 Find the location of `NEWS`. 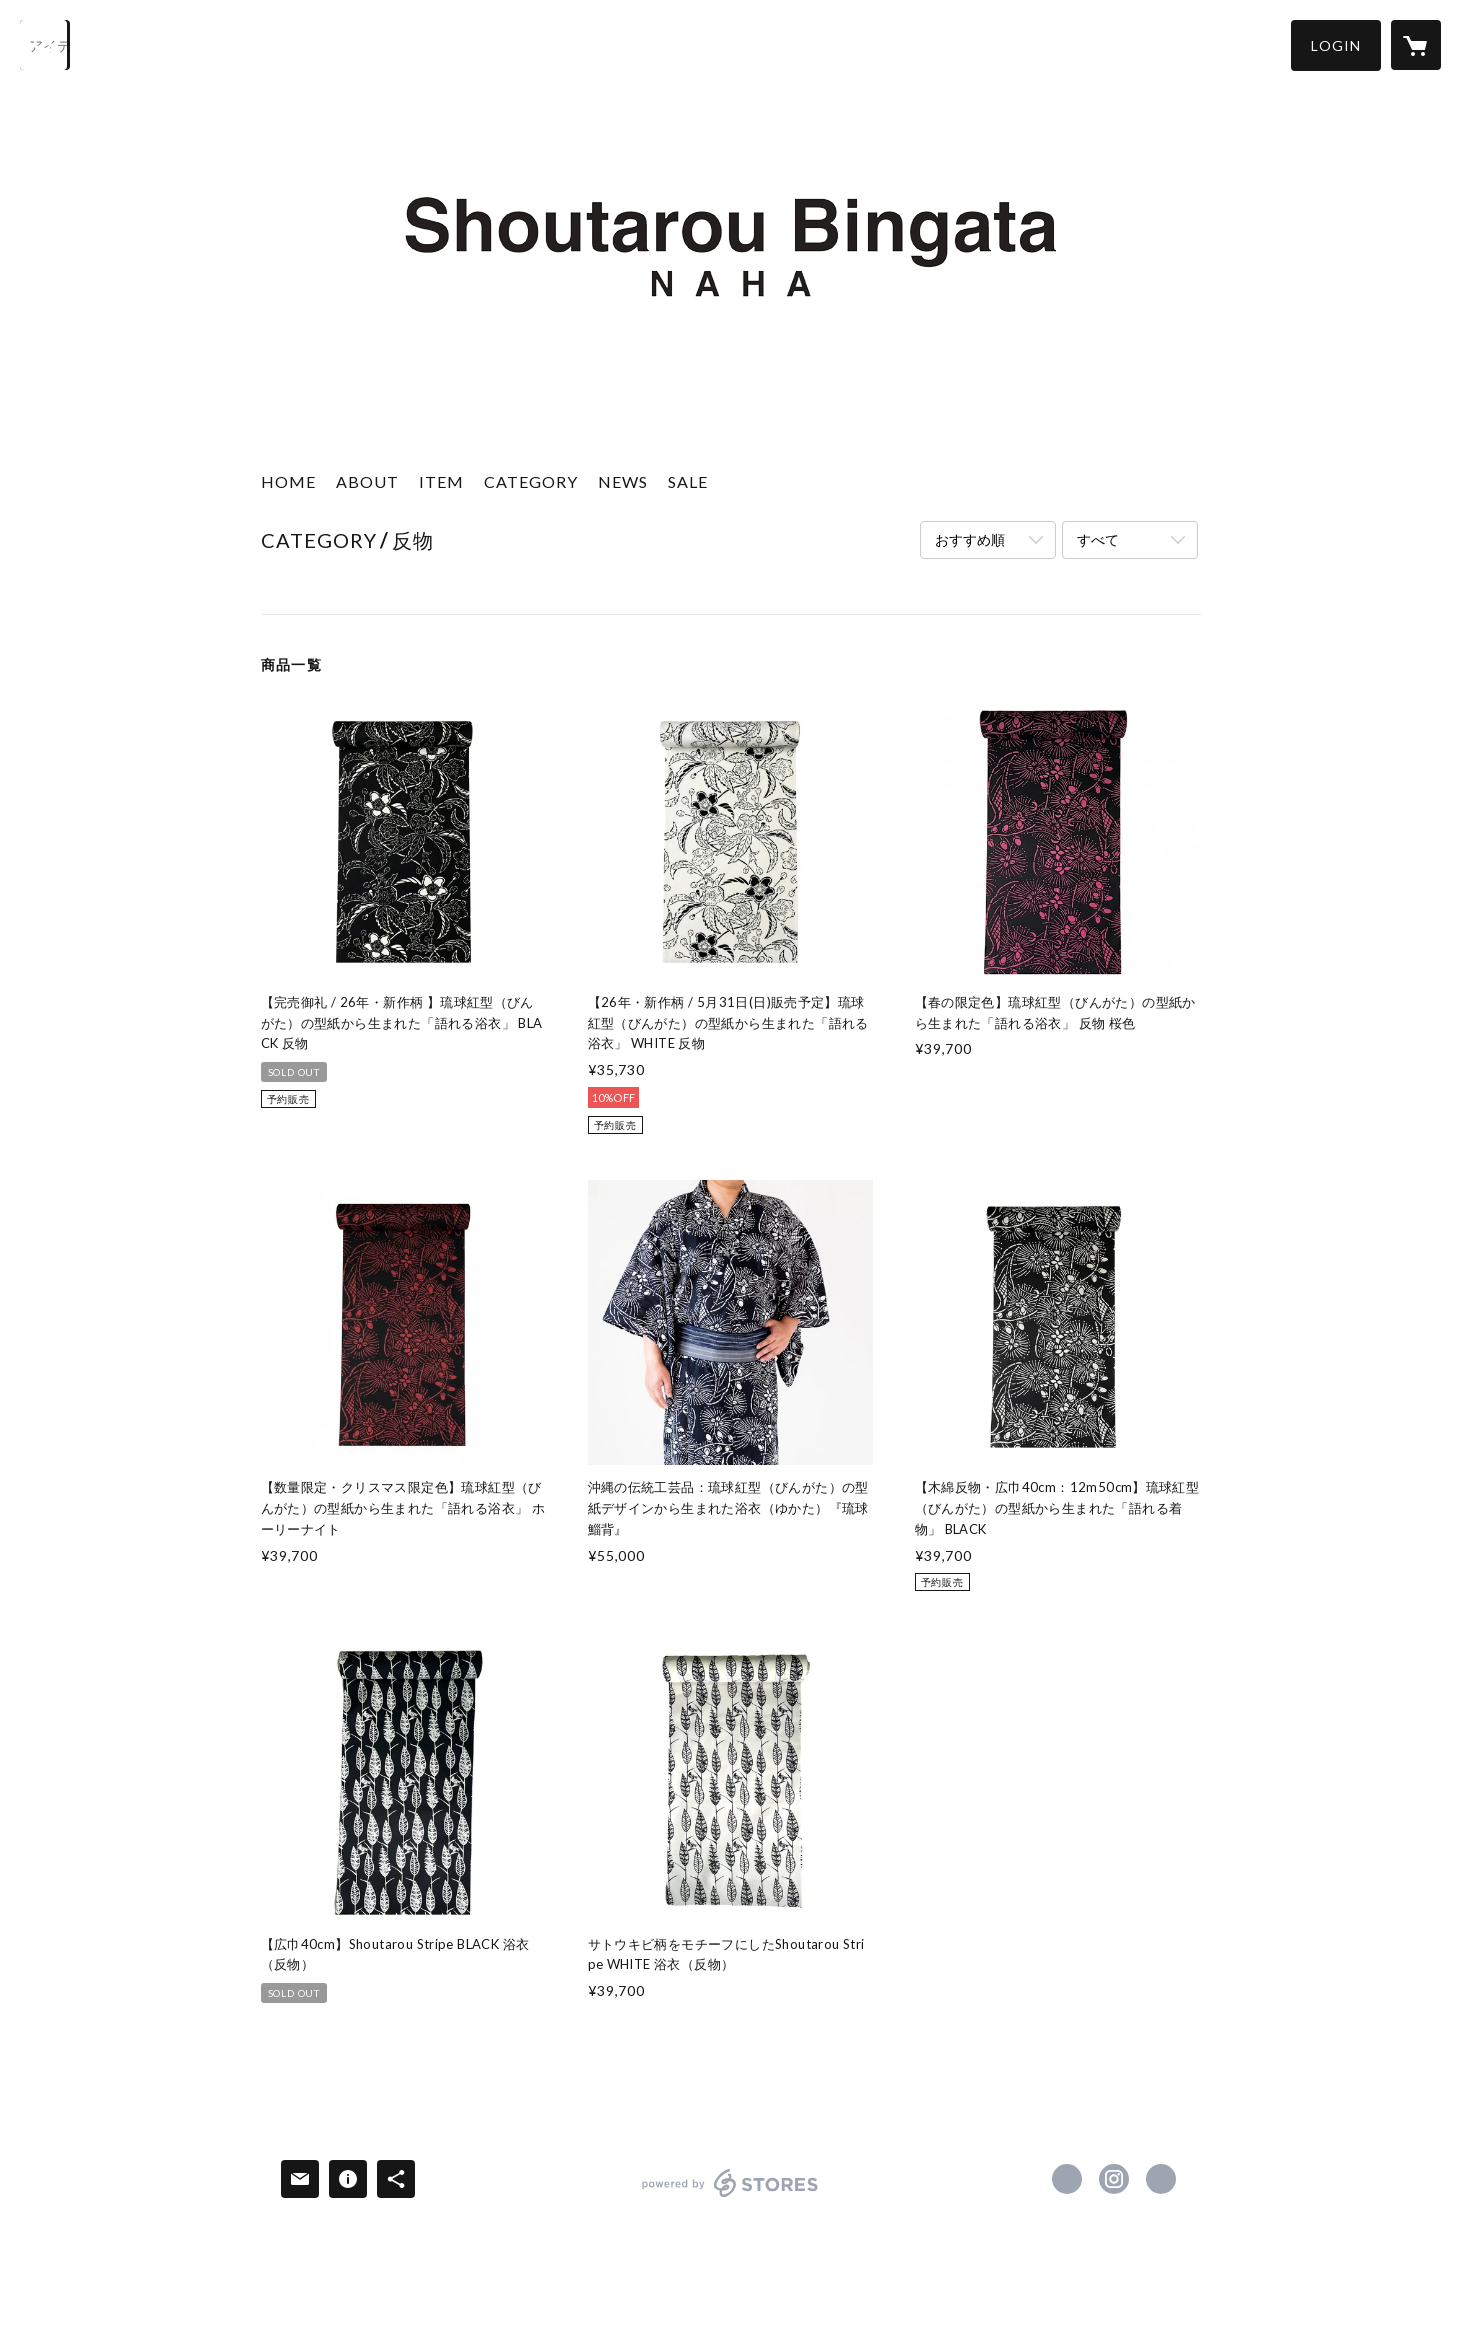

NEWS is located at coordinates (623, 481).